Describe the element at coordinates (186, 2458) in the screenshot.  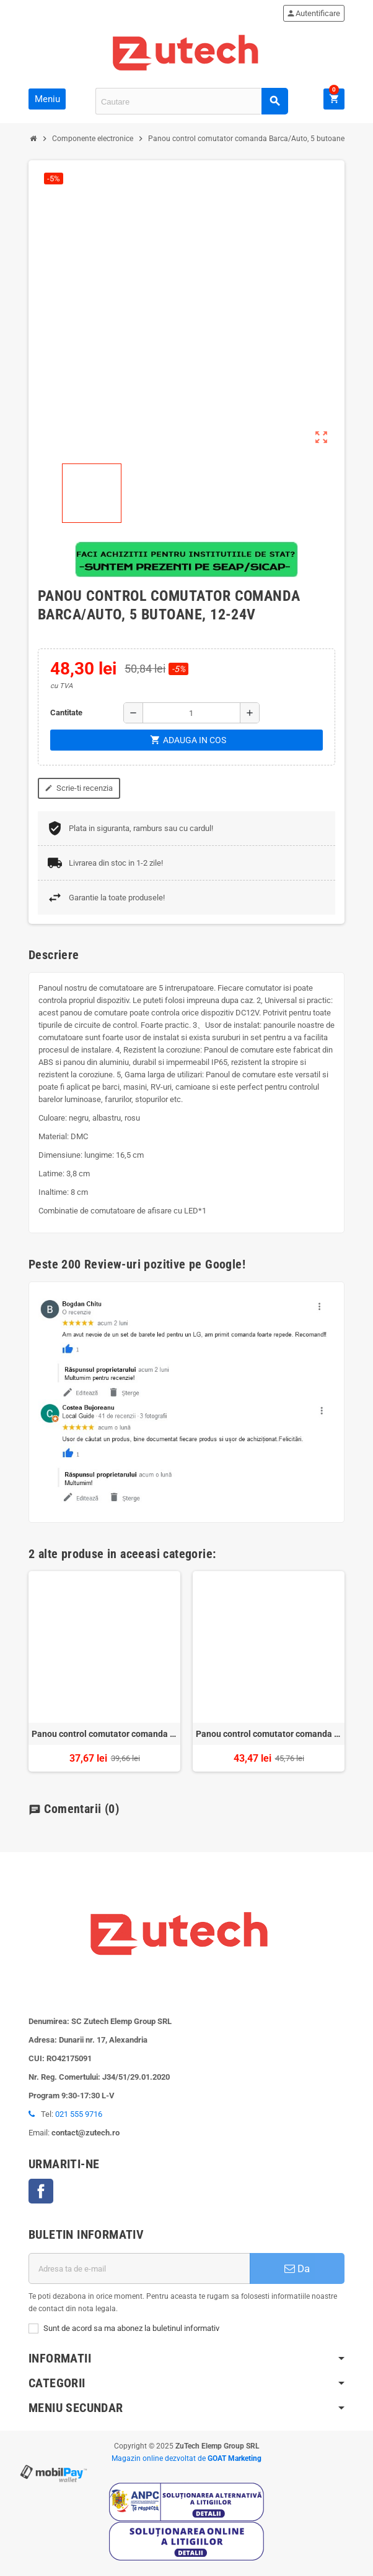
I see `Magazin online dezvoltat de` at that location.